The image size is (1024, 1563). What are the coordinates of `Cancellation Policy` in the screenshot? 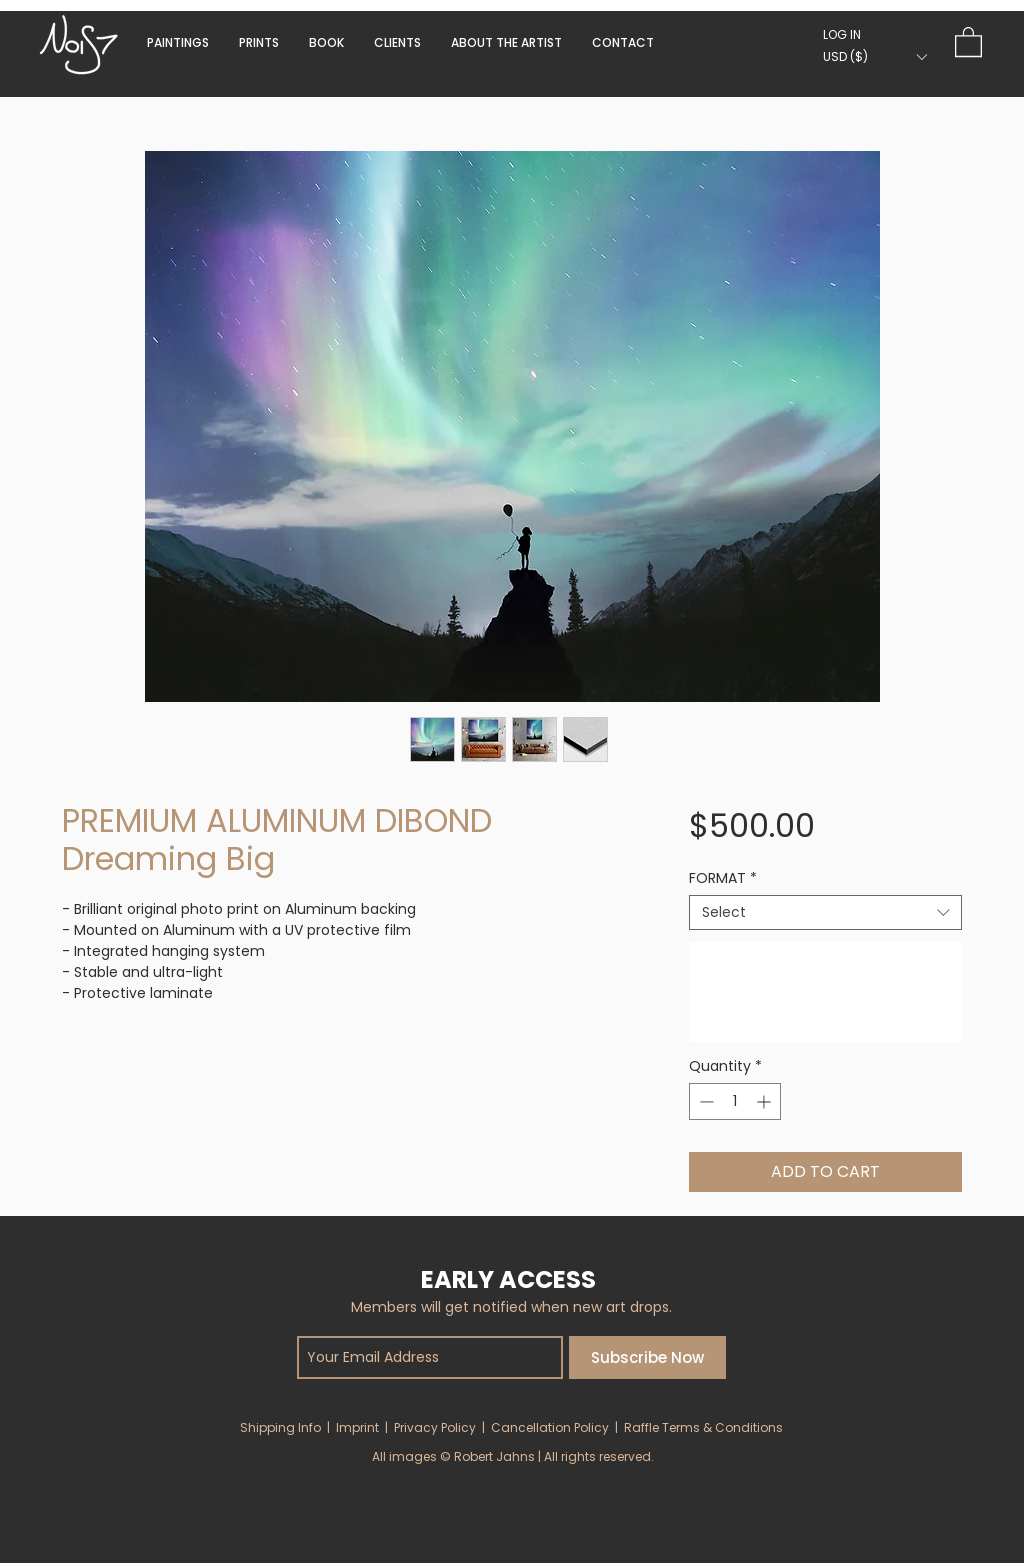 It's located at (550, 1427).